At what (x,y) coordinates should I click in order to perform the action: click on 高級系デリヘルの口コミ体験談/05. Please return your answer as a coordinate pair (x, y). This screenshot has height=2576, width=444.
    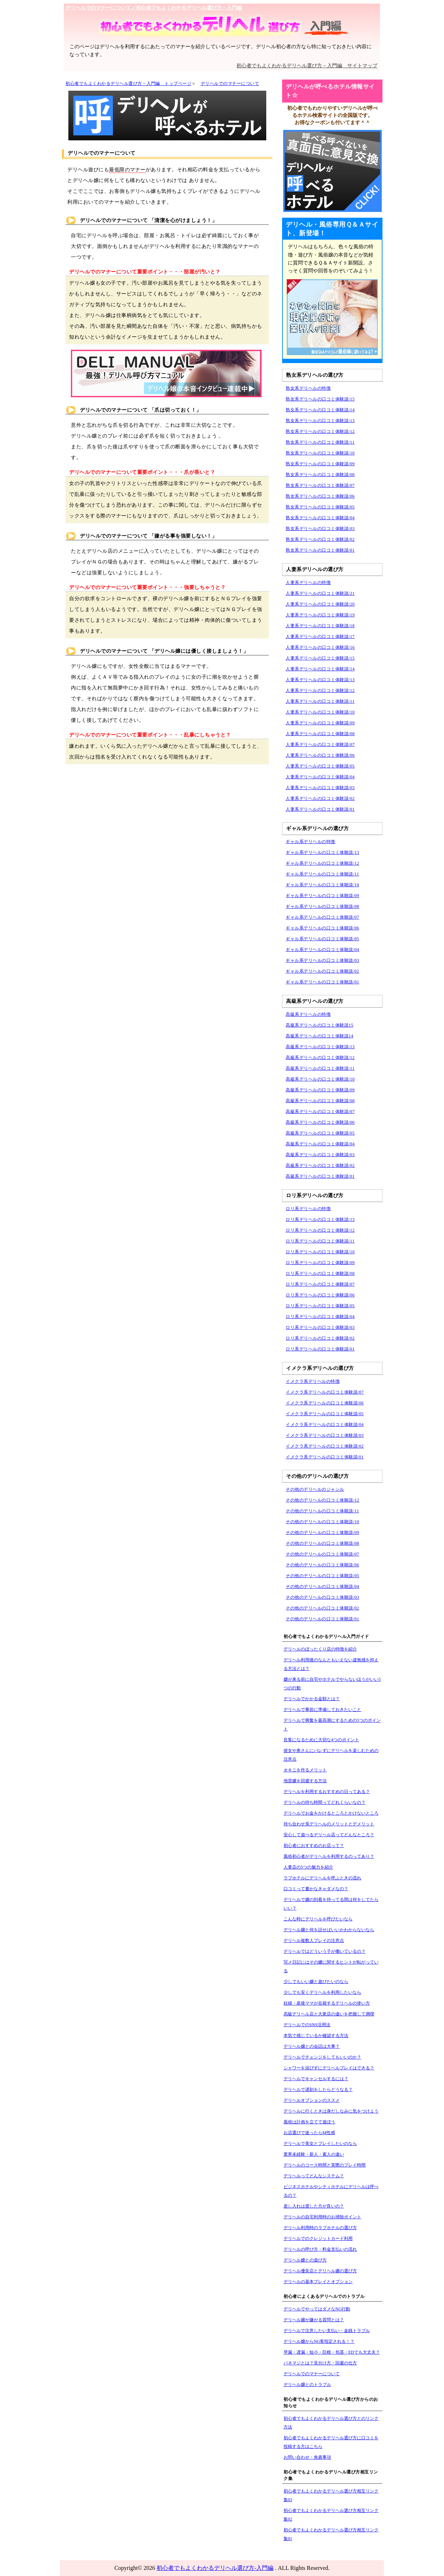
    Looking at the image, I should click on (320, 1133).